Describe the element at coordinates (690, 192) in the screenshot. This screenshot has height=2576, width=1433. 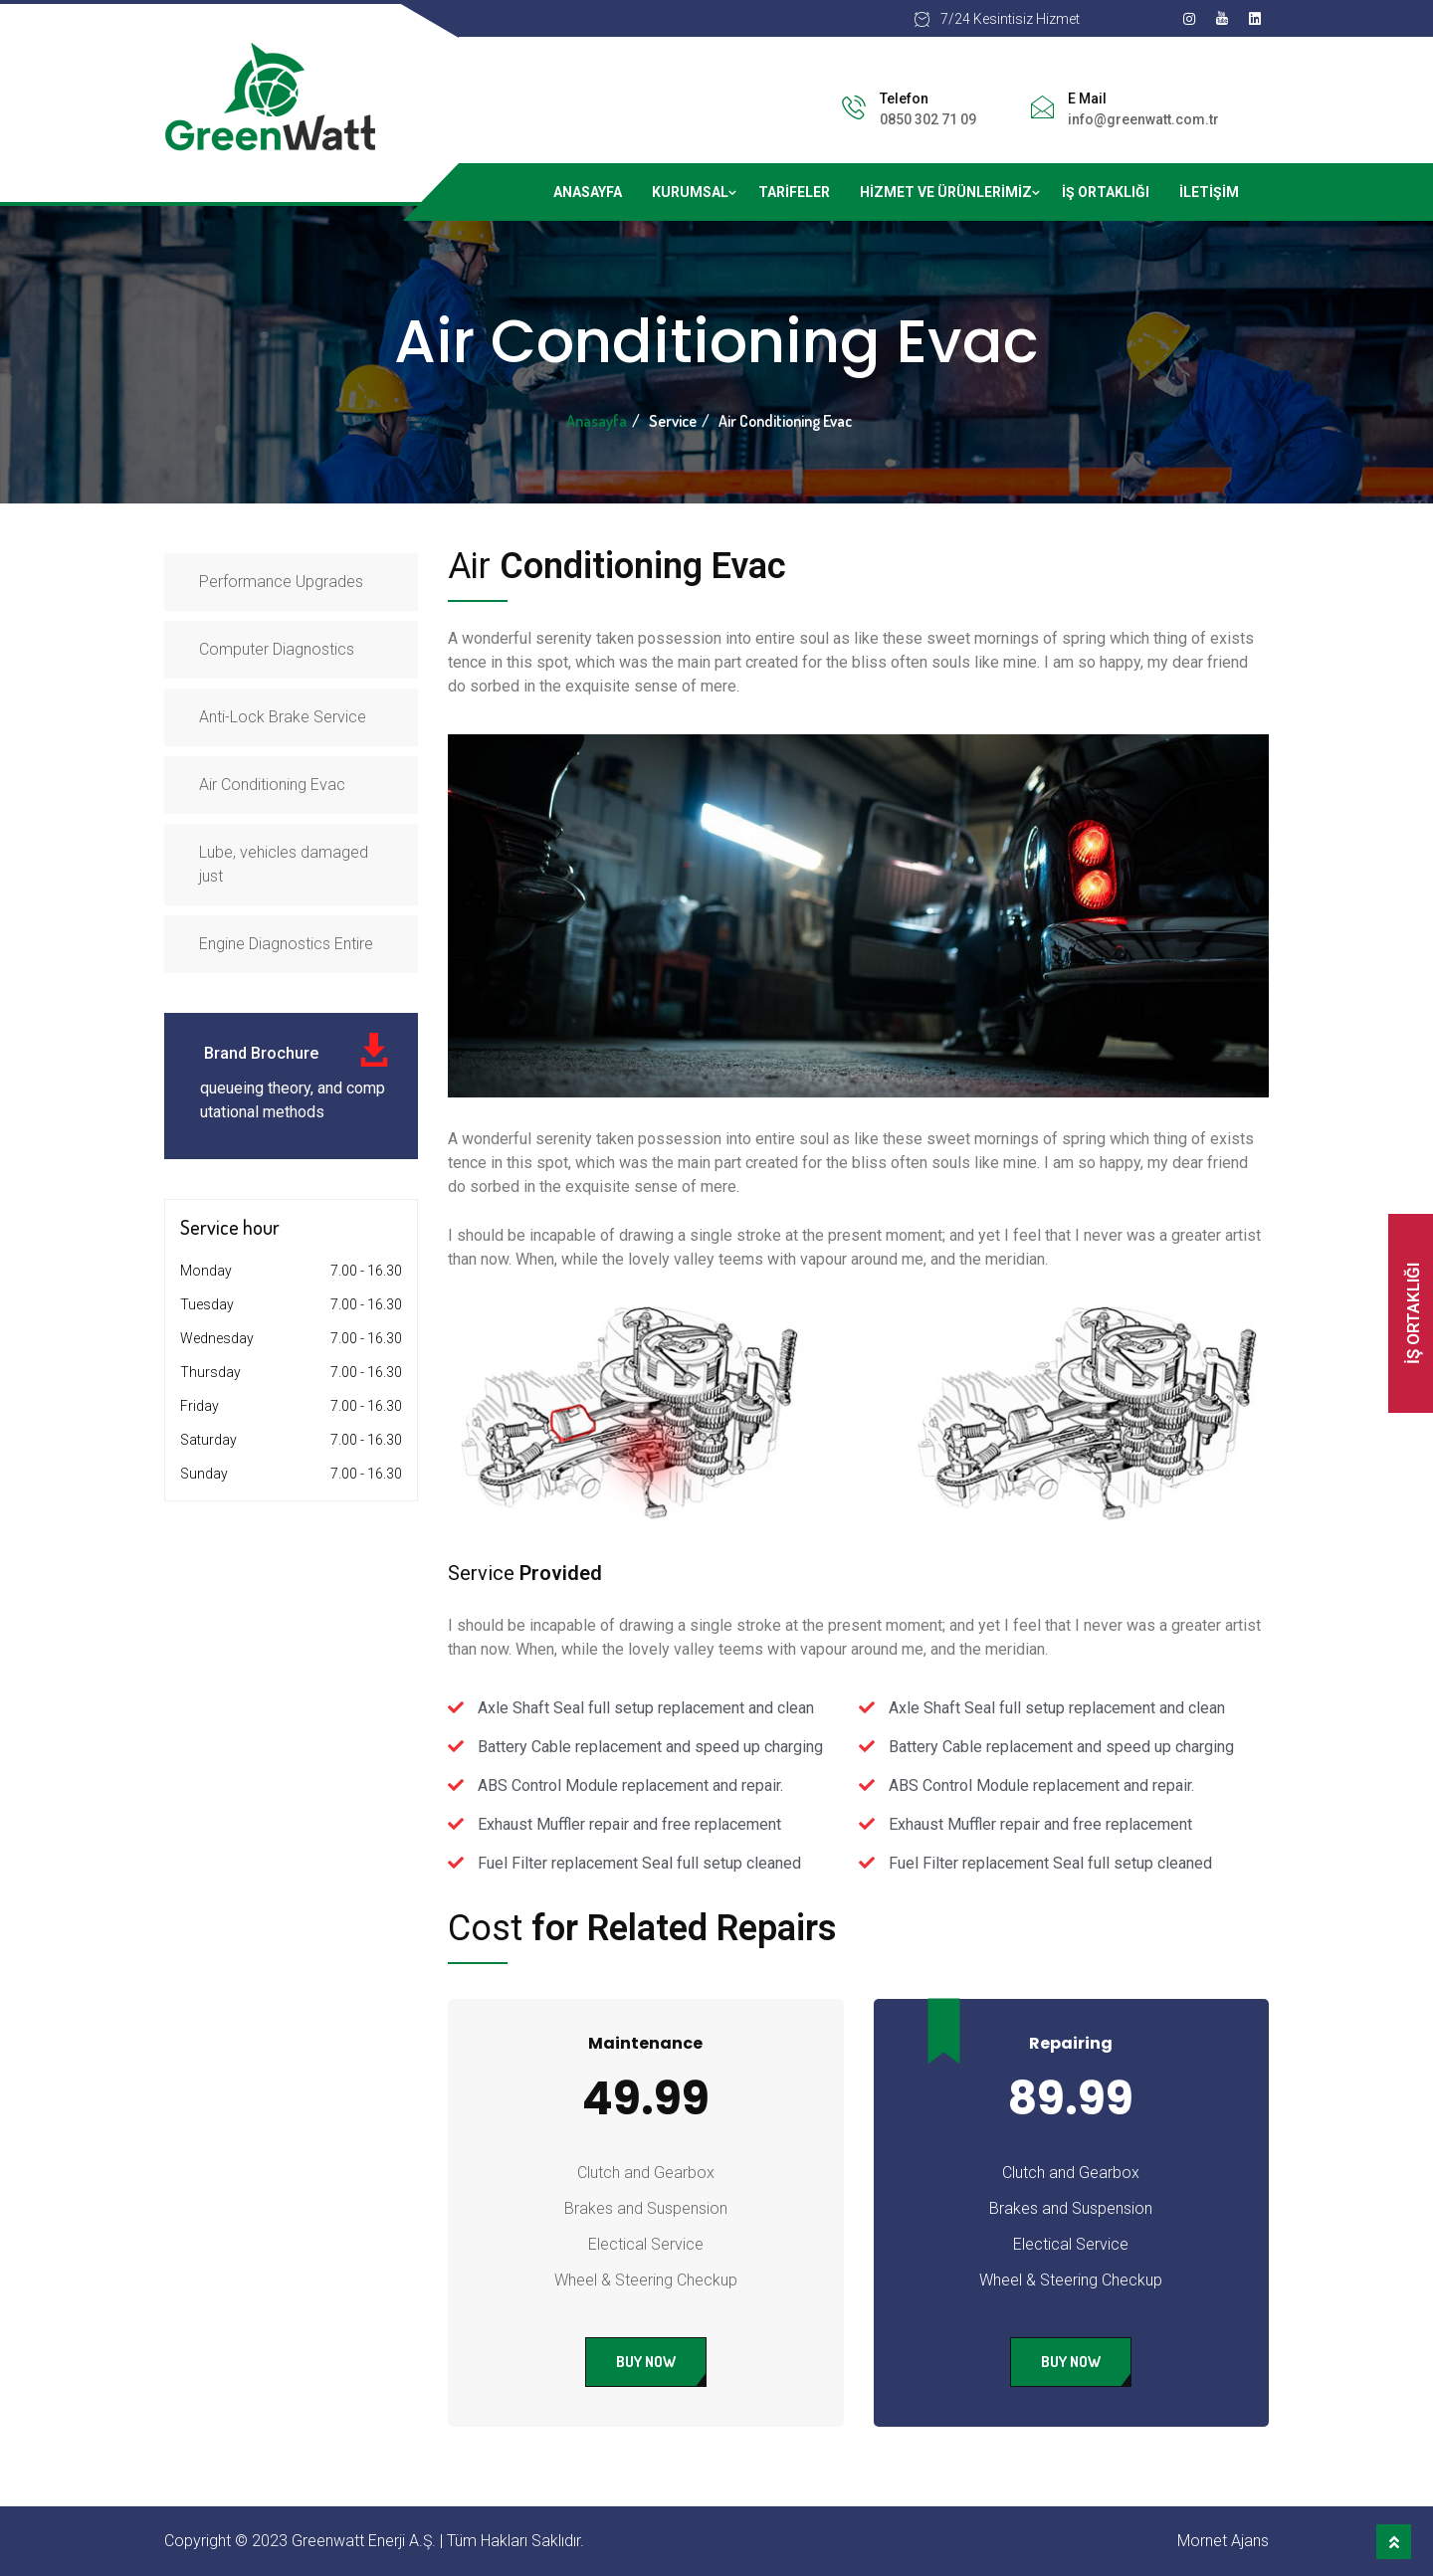
I see `Kurumsal` at that location.